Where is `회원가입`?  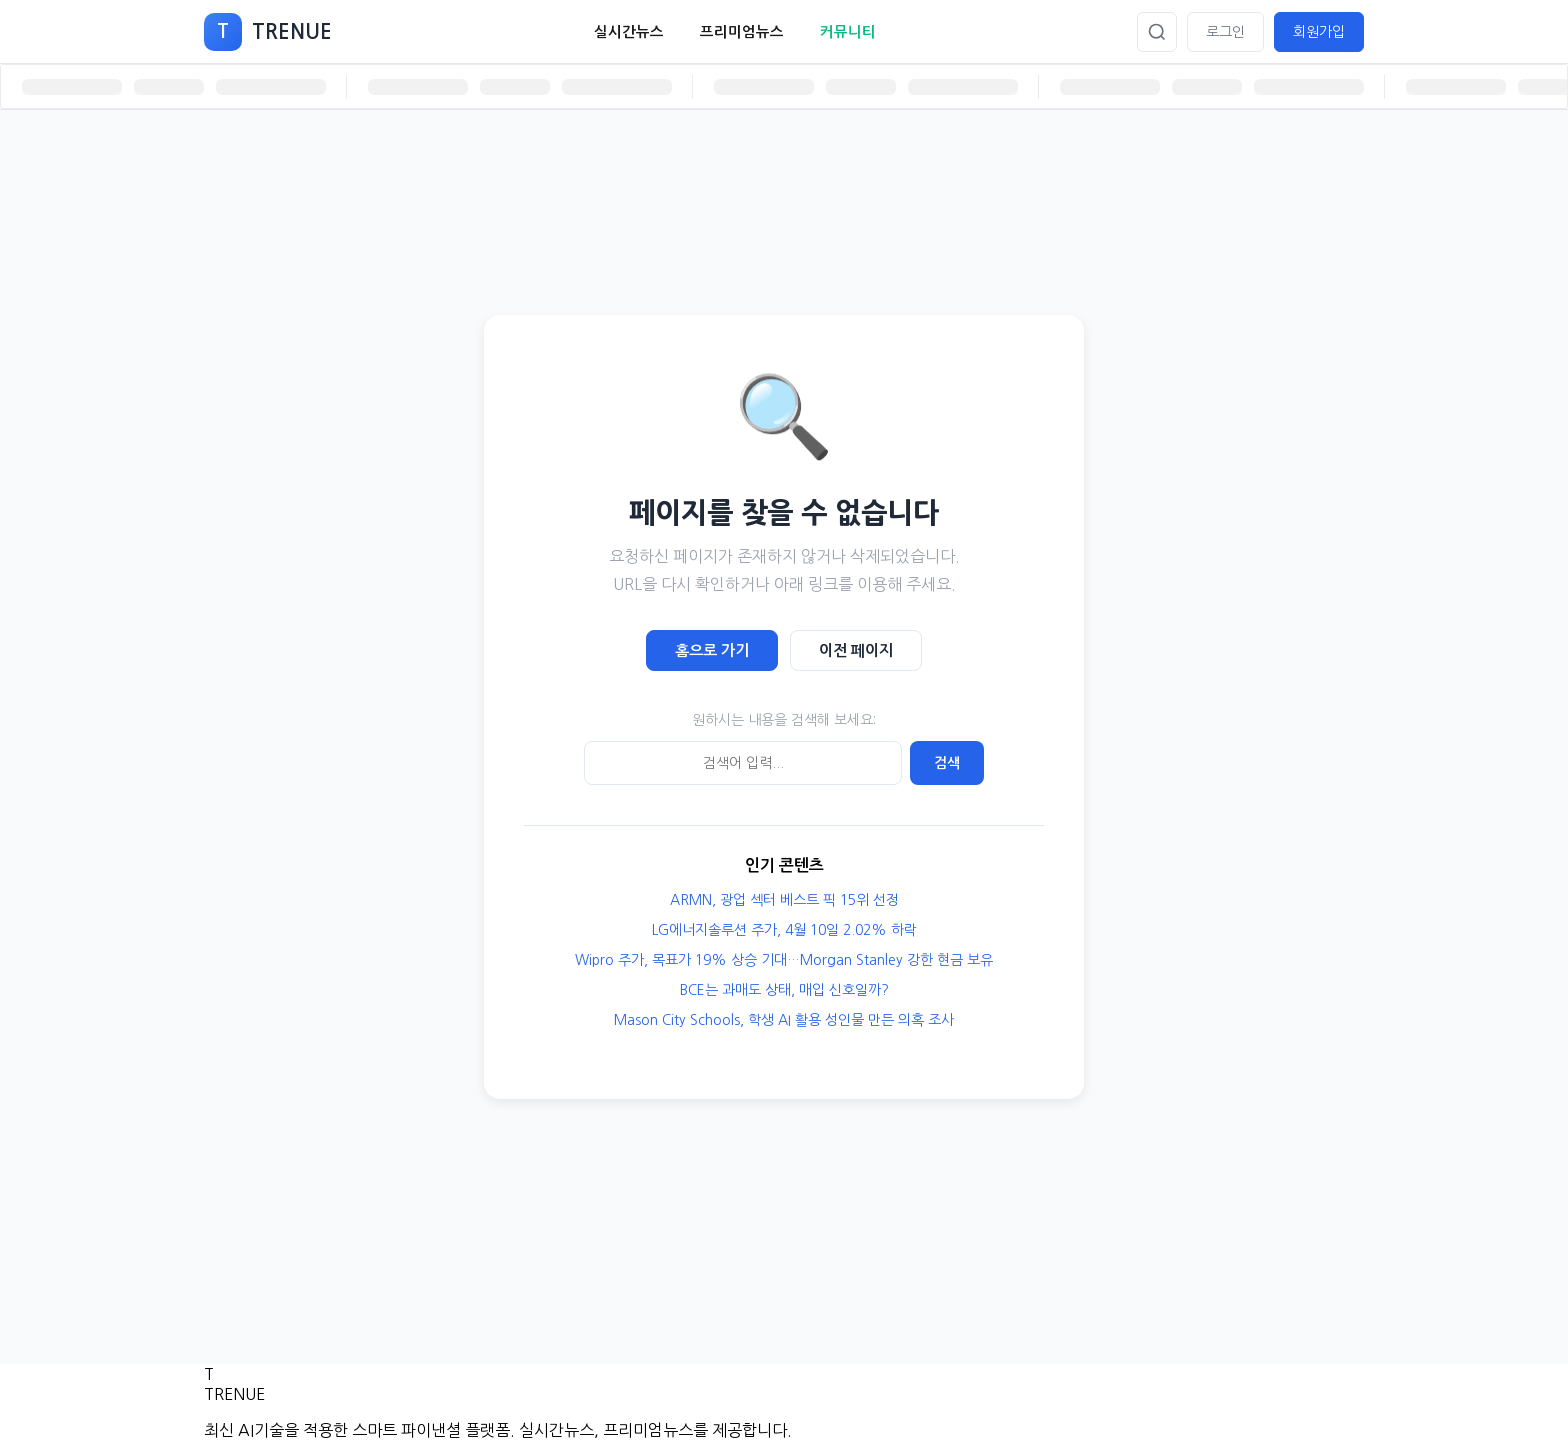 회원가입 is located at coordinates (1319, 32).